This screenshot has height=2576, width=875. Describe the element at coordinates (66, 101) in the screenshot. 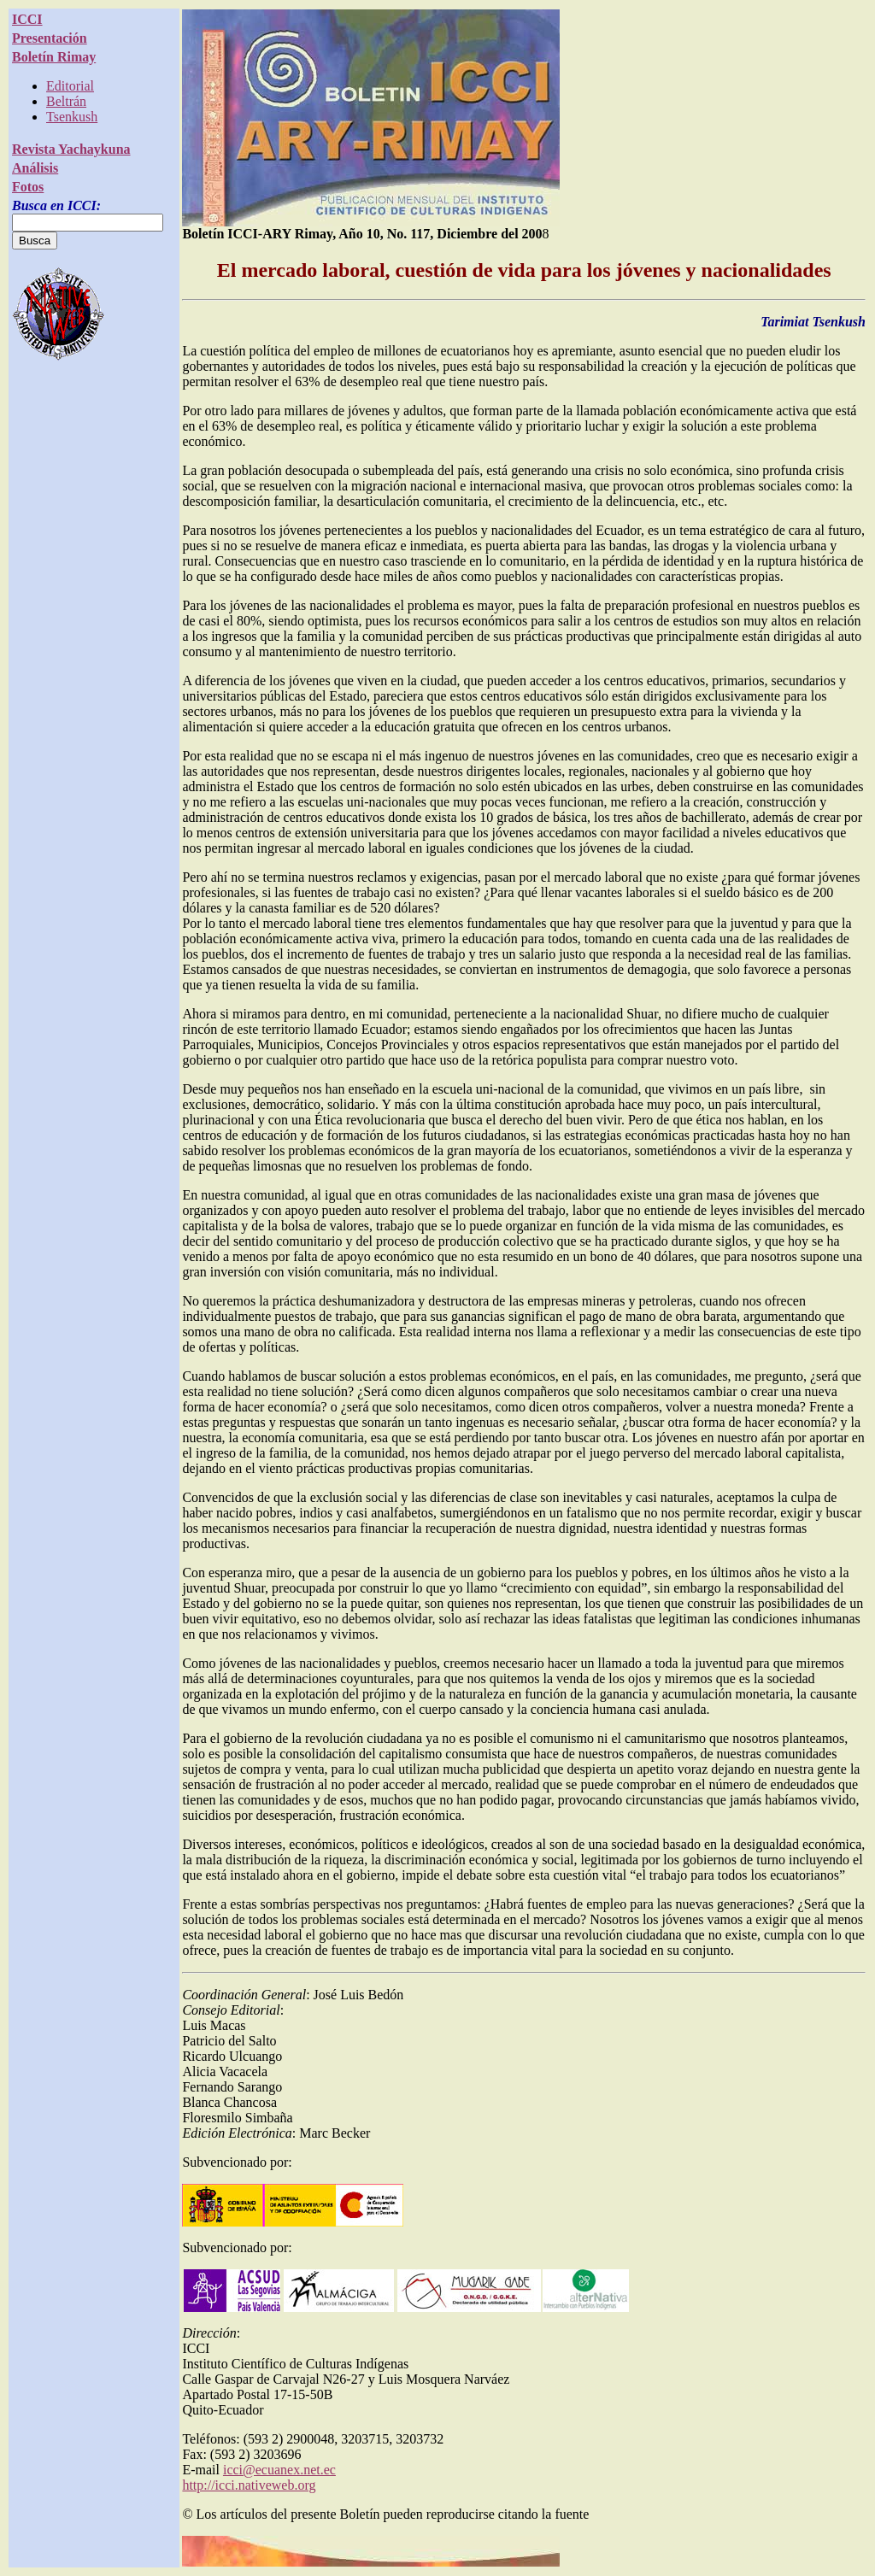

I see `Beltrán` at that location.